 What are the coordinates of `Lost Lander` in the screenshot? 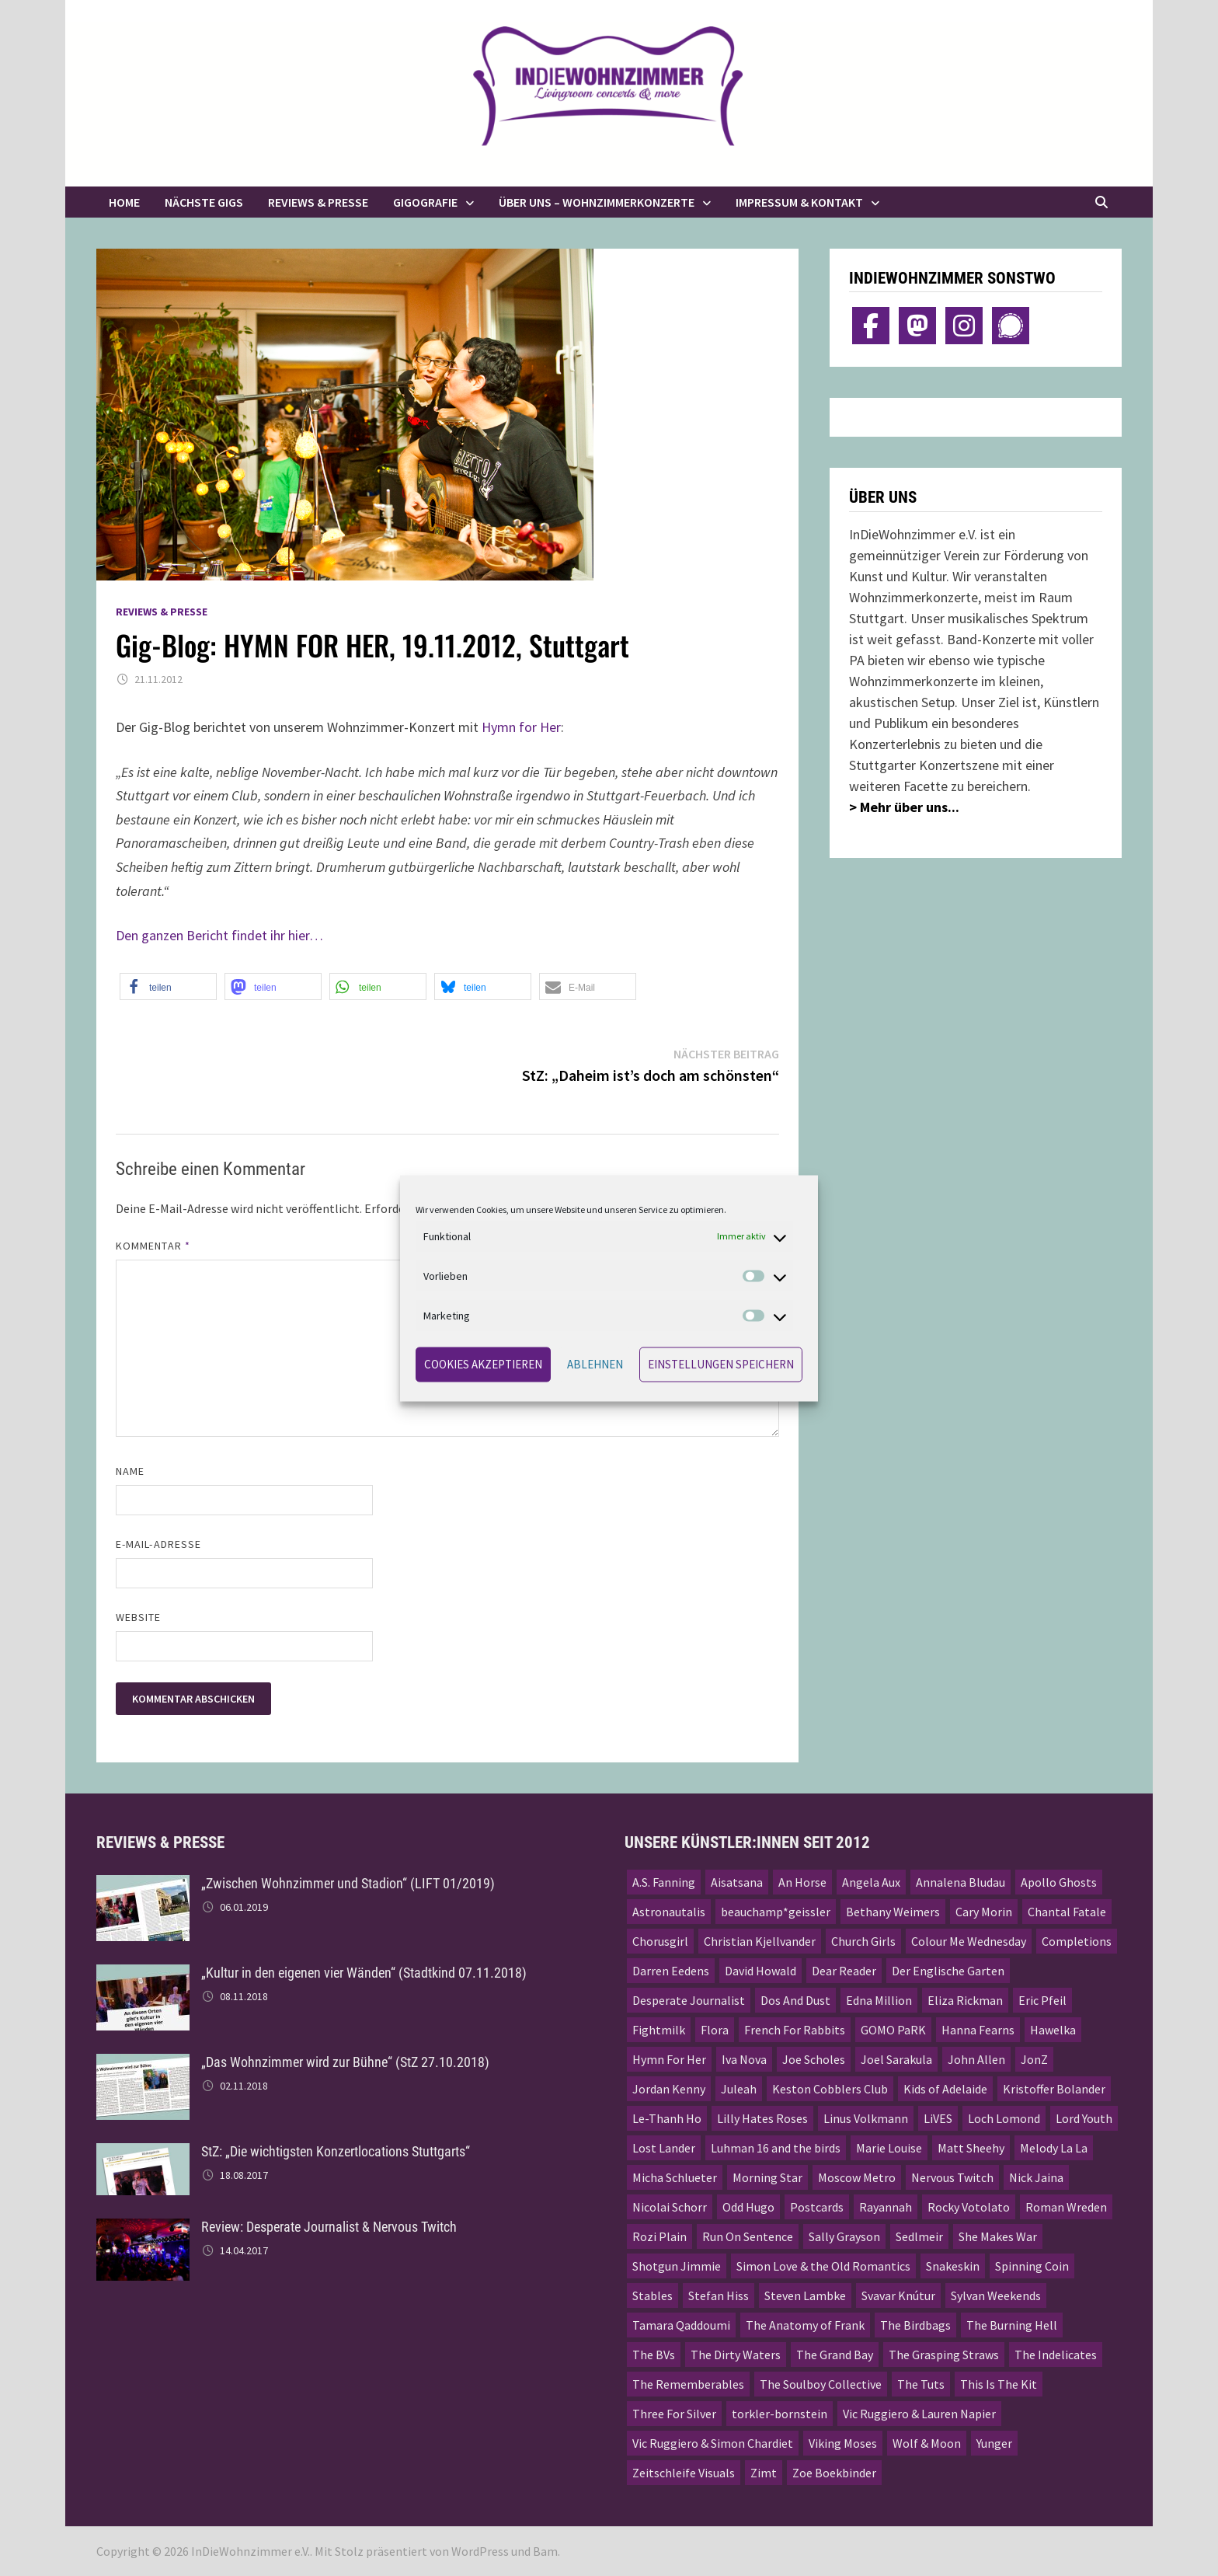 It's located at (663, 2148).